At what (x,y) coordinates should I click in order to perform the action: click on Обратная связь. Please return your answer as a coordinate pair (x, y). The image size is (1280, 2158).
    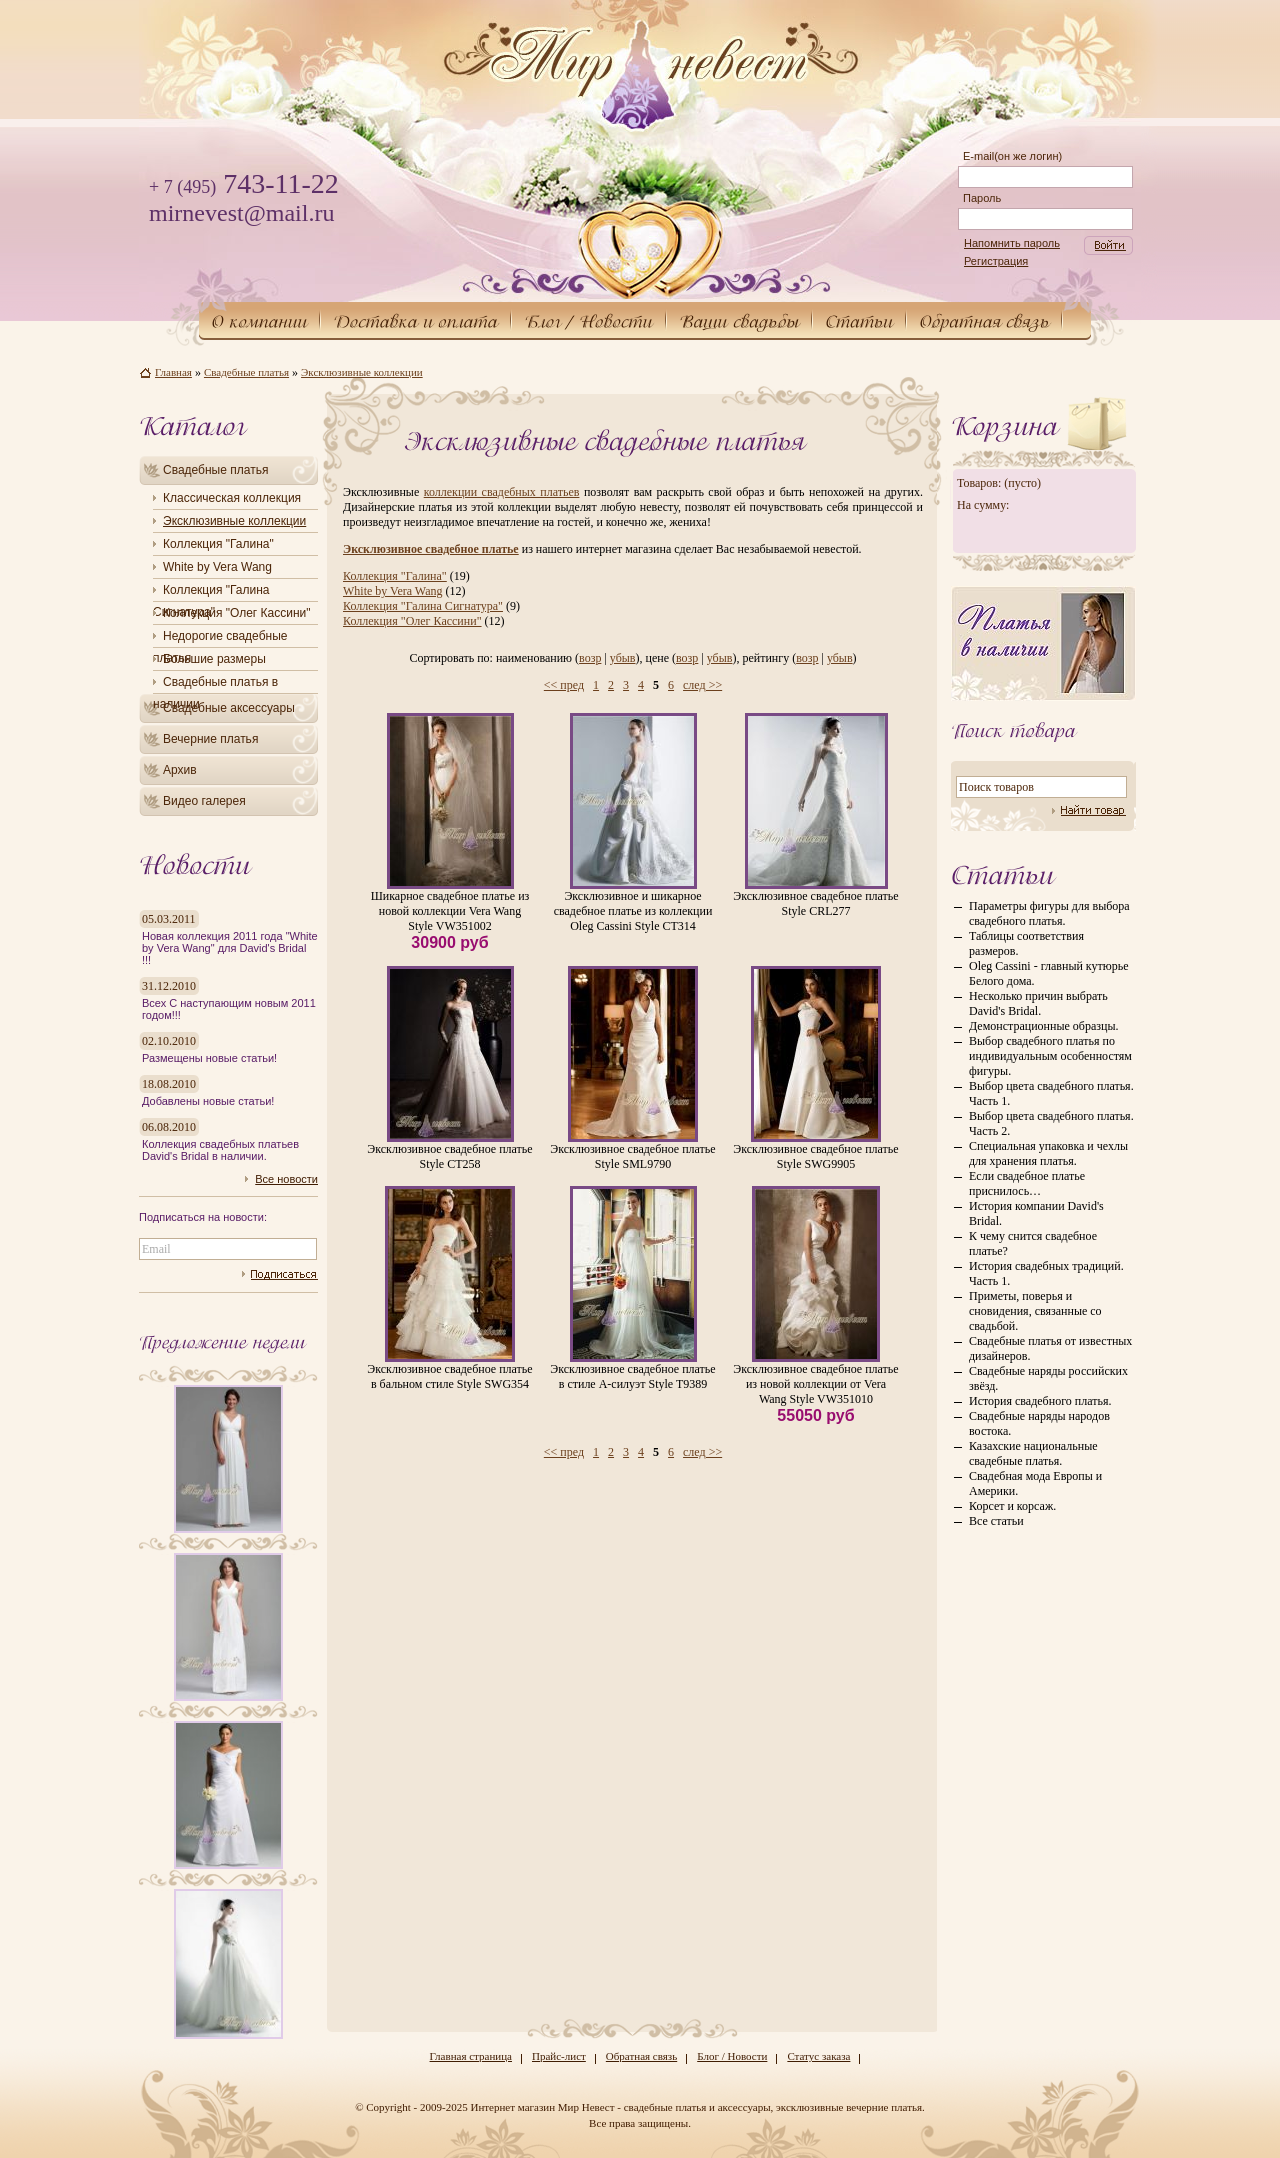
    Looking at the image, I should click on (641, 2056).